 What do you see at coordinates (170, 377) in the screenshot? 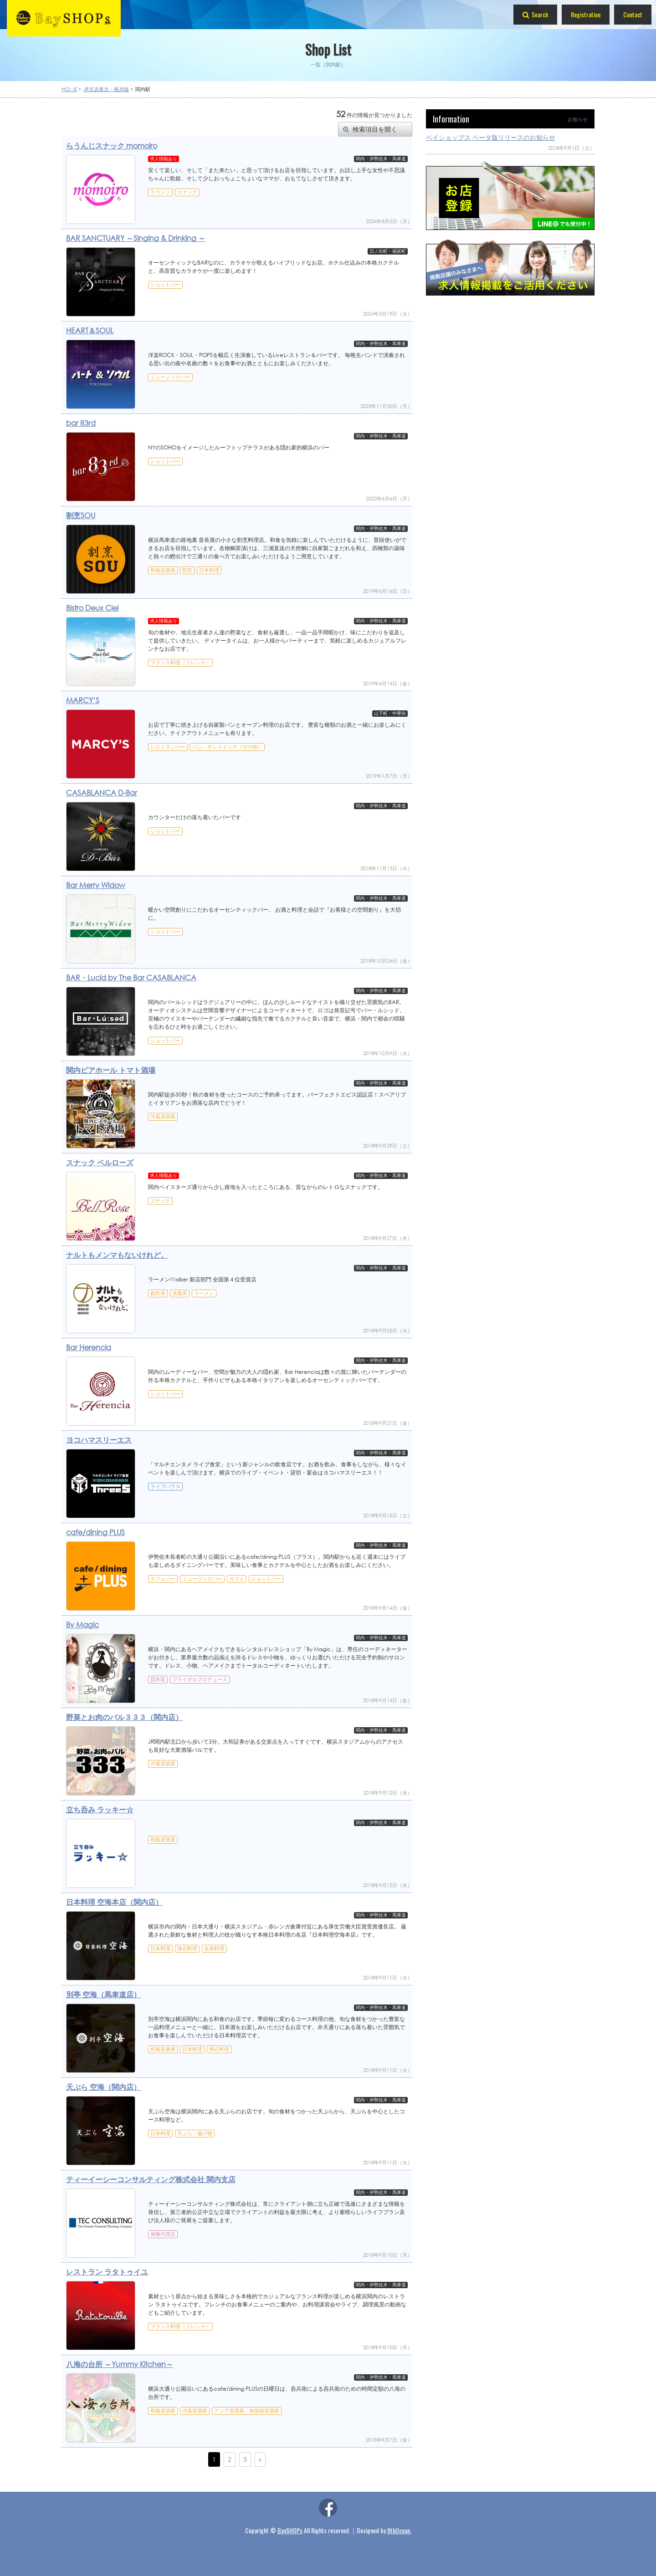
I see `ミュージックバー` at bounding box center [170, 377].